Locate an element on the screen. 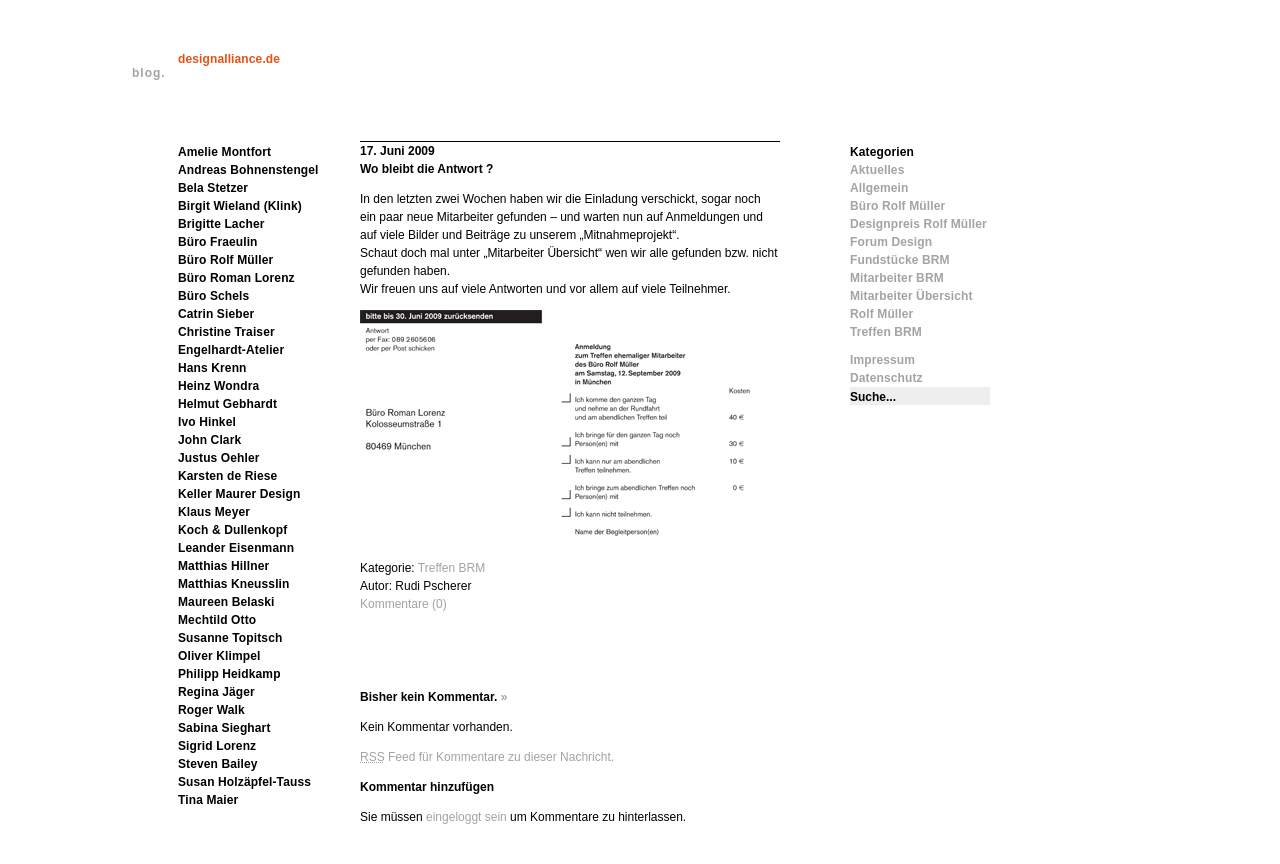  Keller Maurer Design is located at coordinates (239, 494).